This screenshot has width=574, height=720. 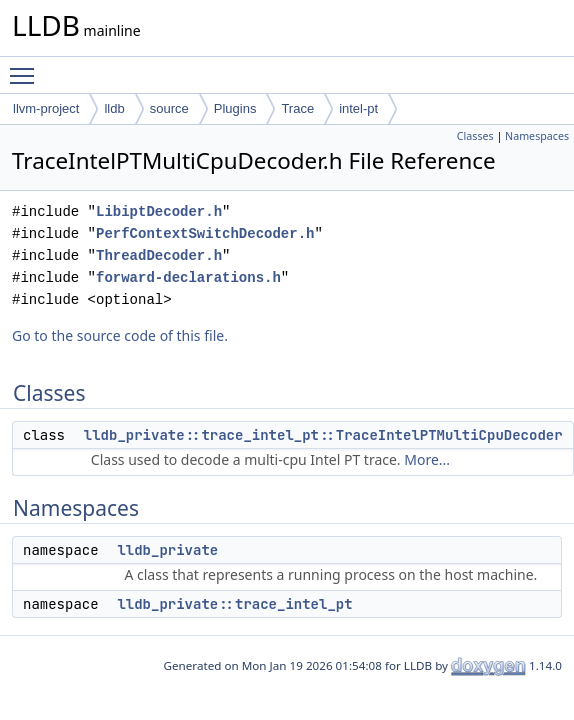 I want to click on intel-pt, so click(x=358, y=108).